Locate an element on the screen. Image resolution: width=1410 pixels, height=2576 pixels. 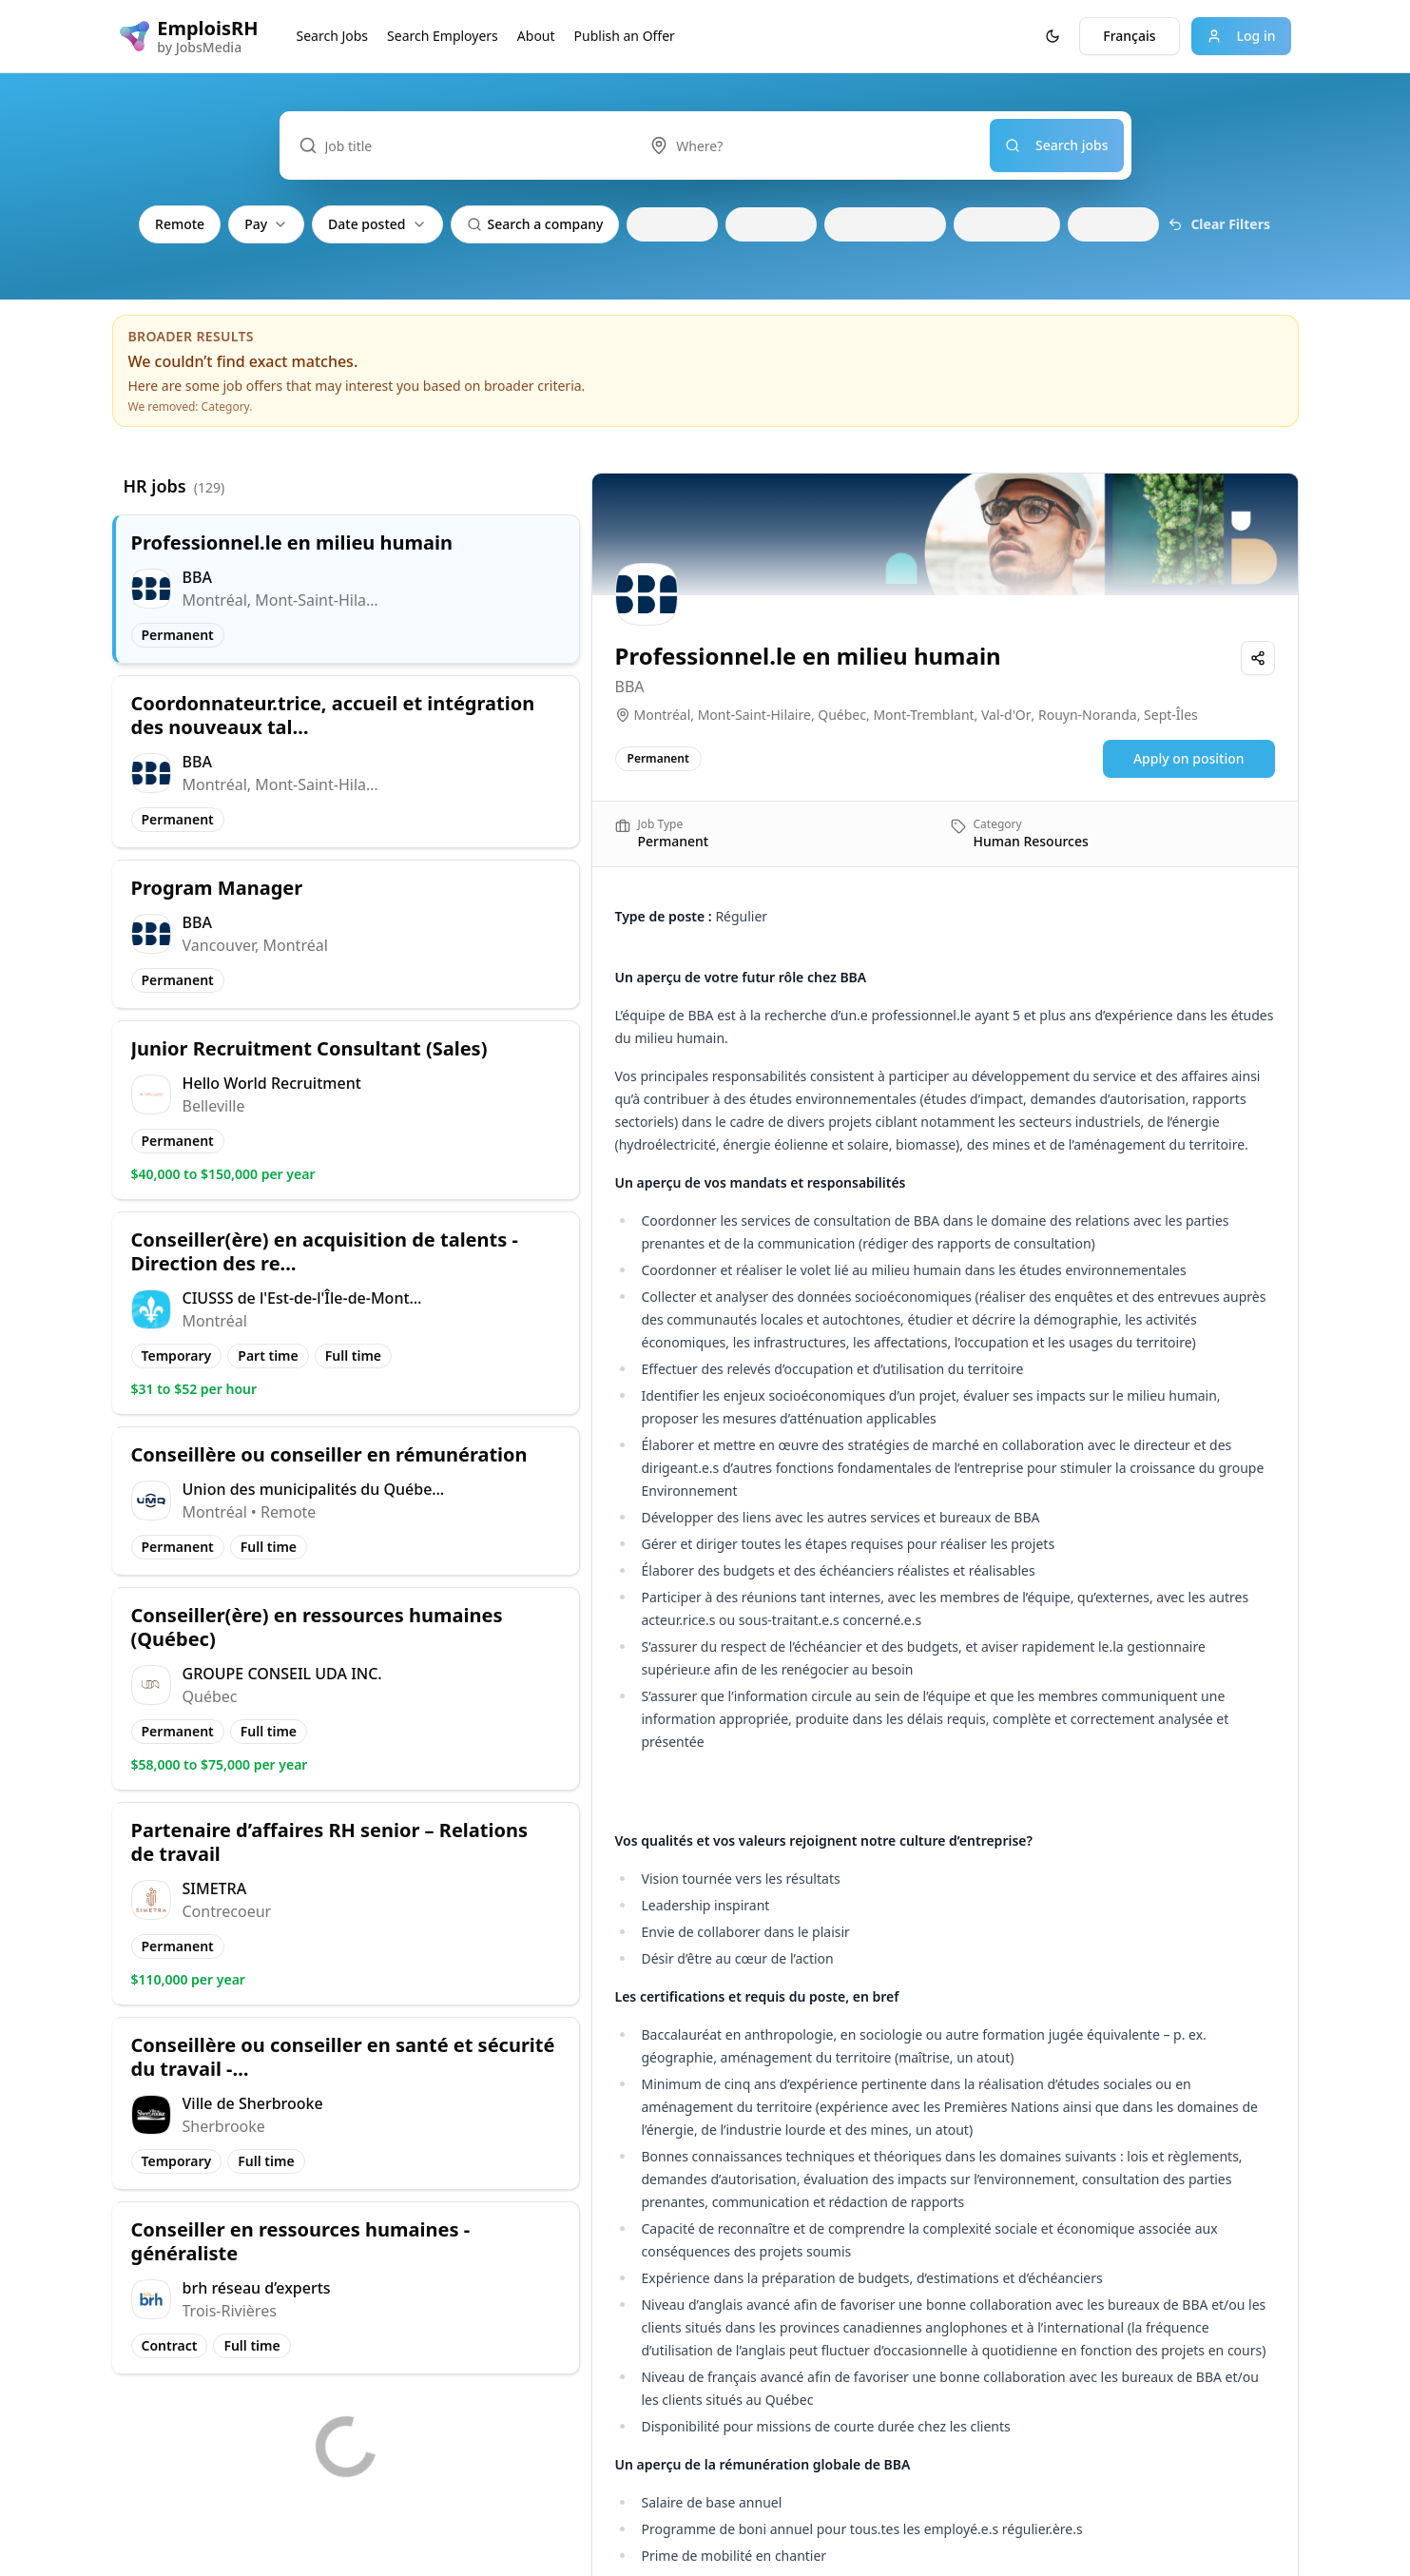
Sept-Îles is located at coordinates (1171, 715).